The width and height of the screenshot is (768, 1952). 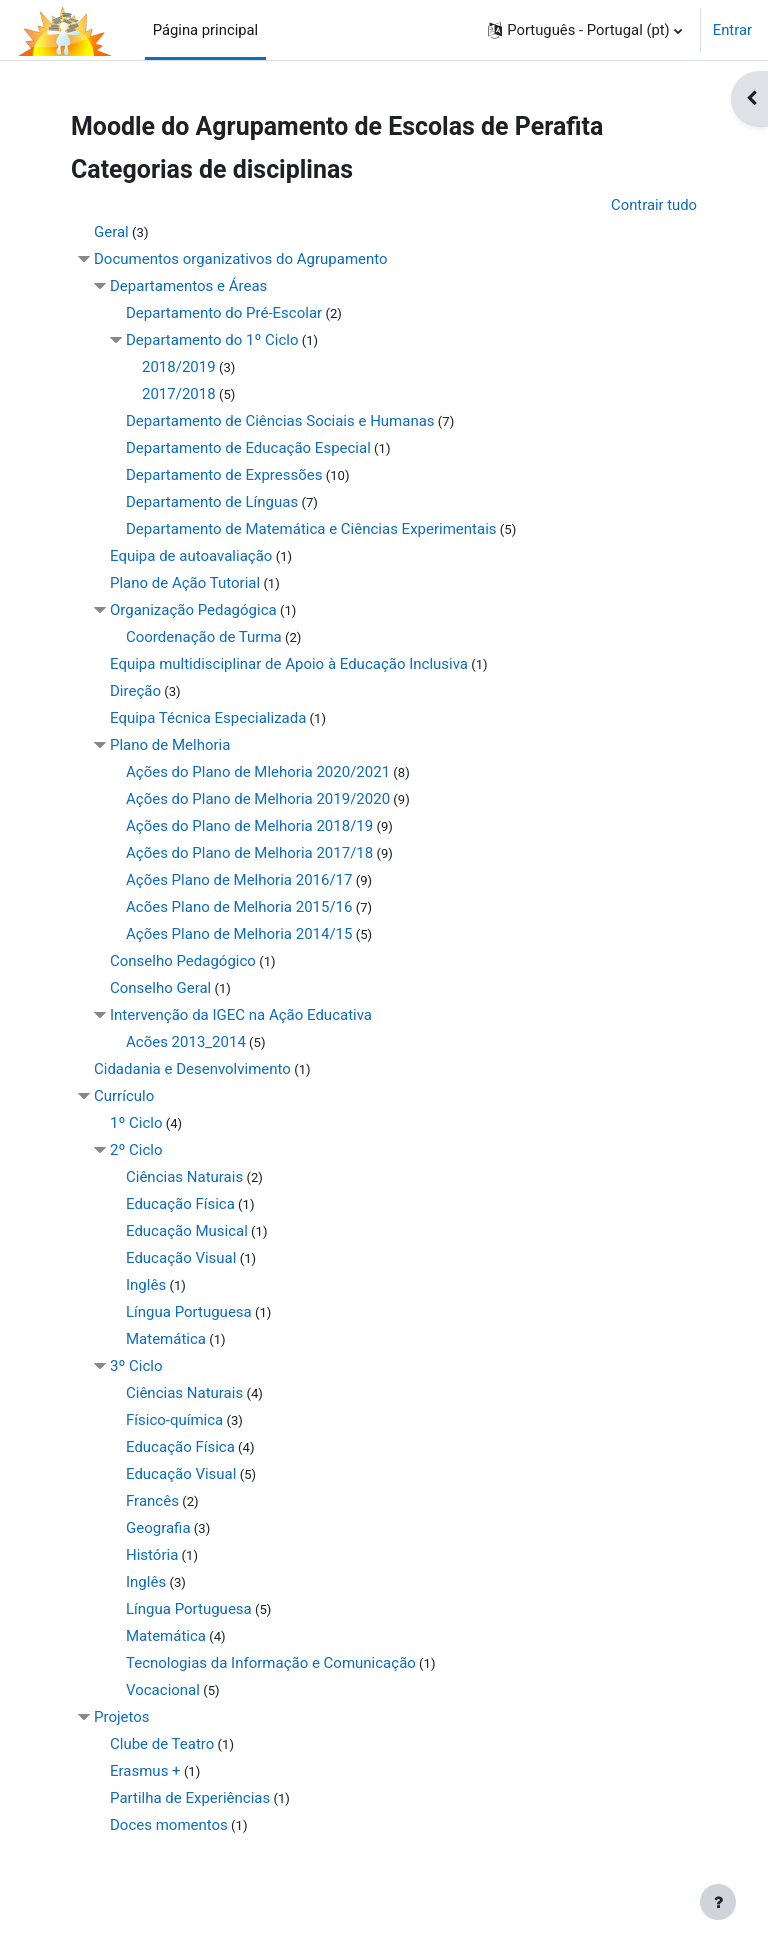 What do you see at coordinates (135, 691) in the screenshot?
I see `Direção` at bounding box center [135, 691].